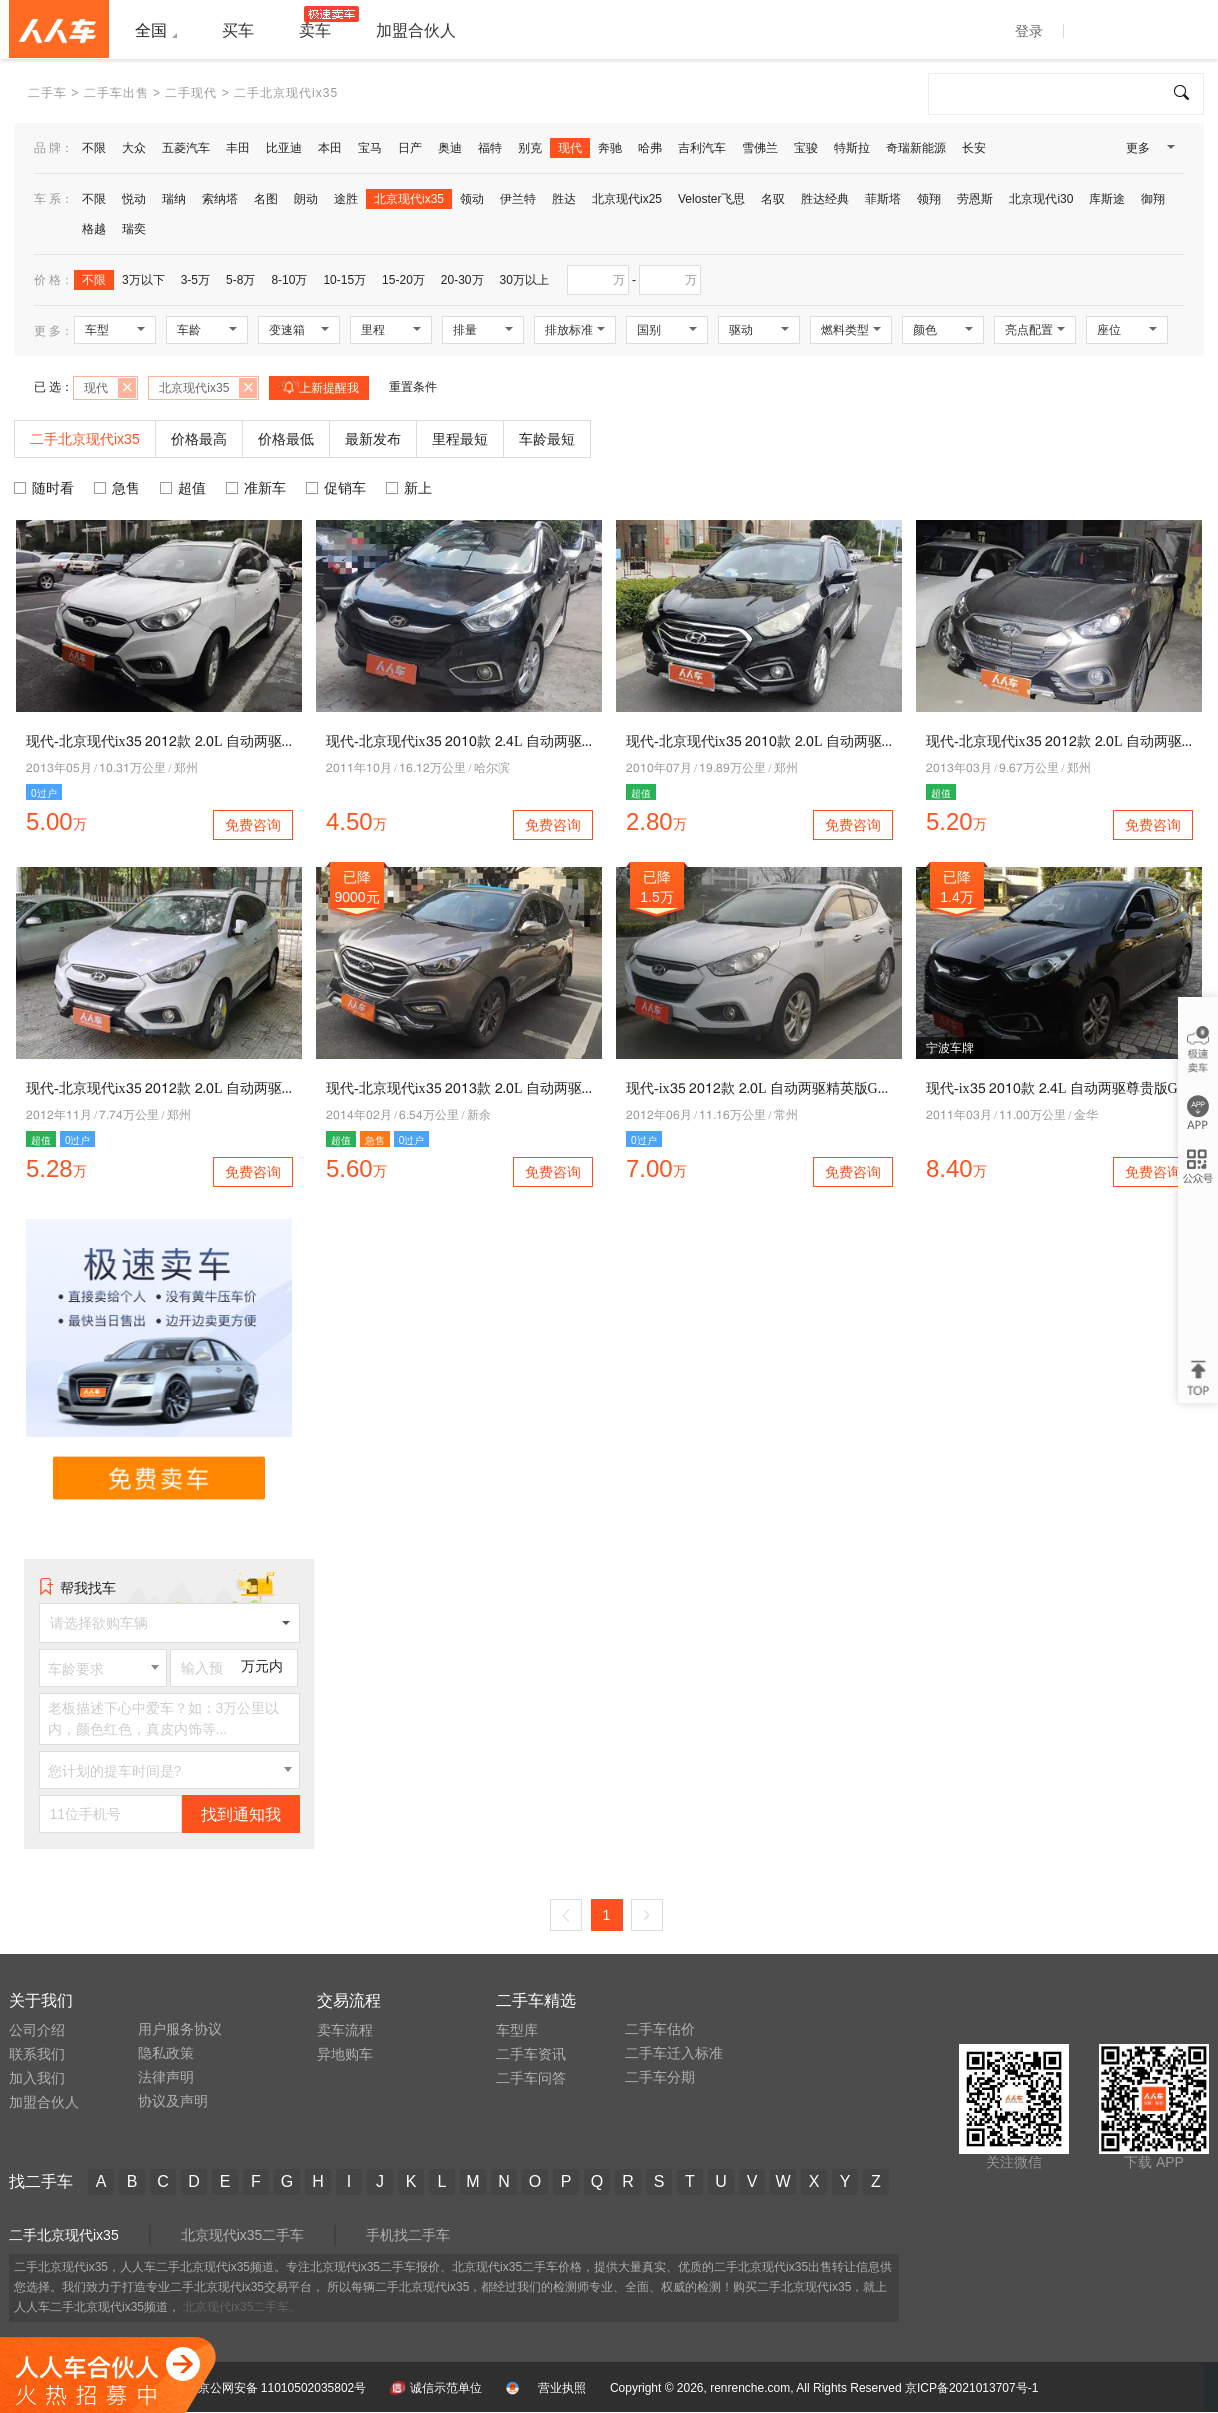 This screenshot has height=2413, width=1218. I want to click on 异地购车, so click(345, 2054).